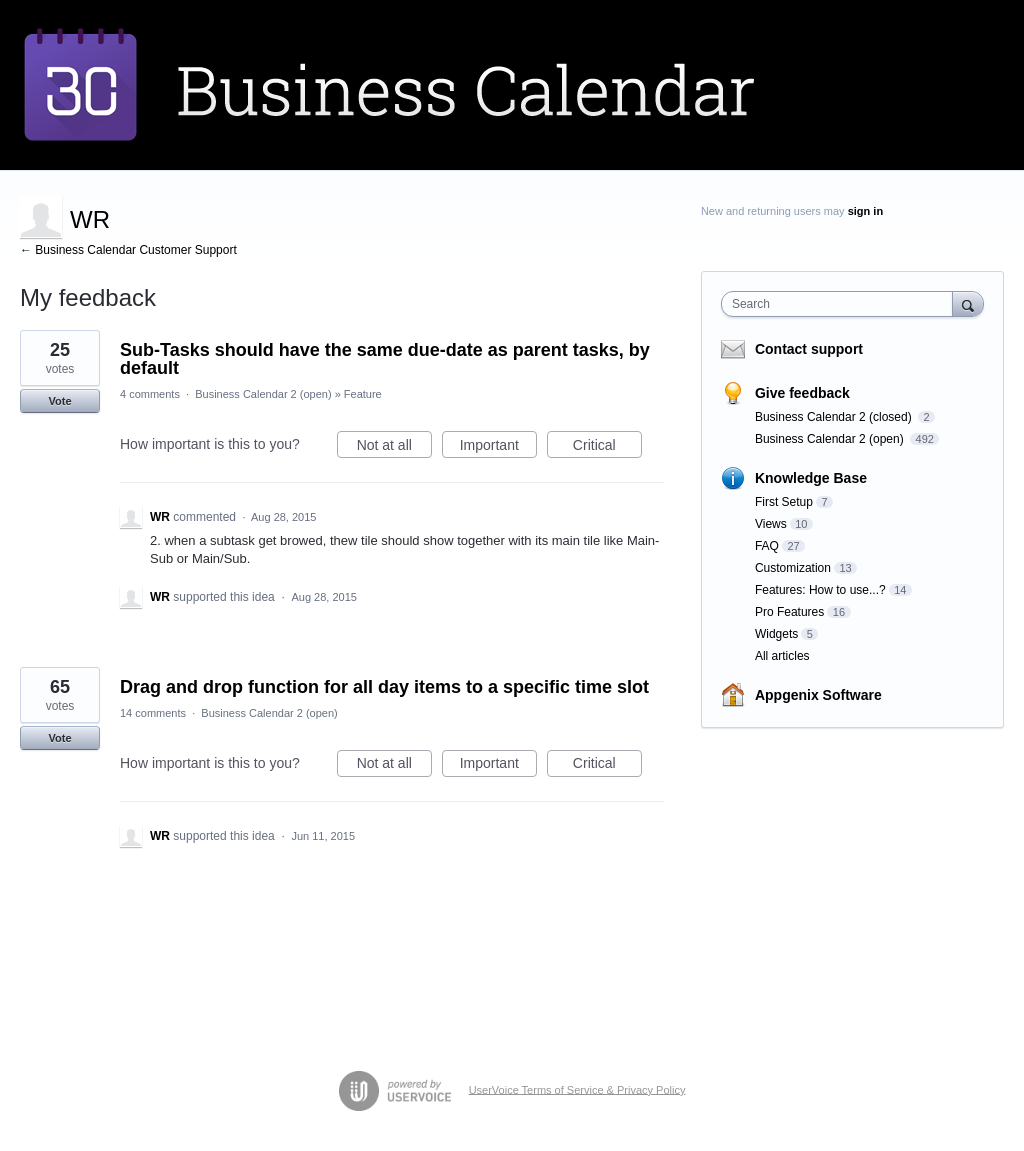  I want to click on Contact support, so click(809, 349).